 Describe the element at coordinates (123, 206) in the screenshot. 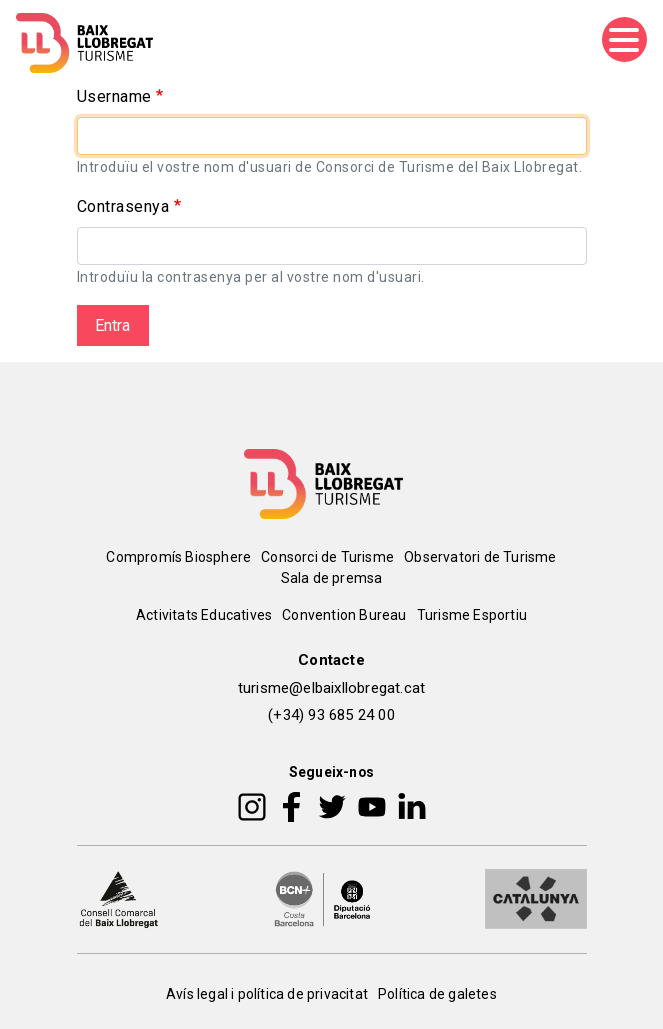

I see `Contrasenya` at that location.